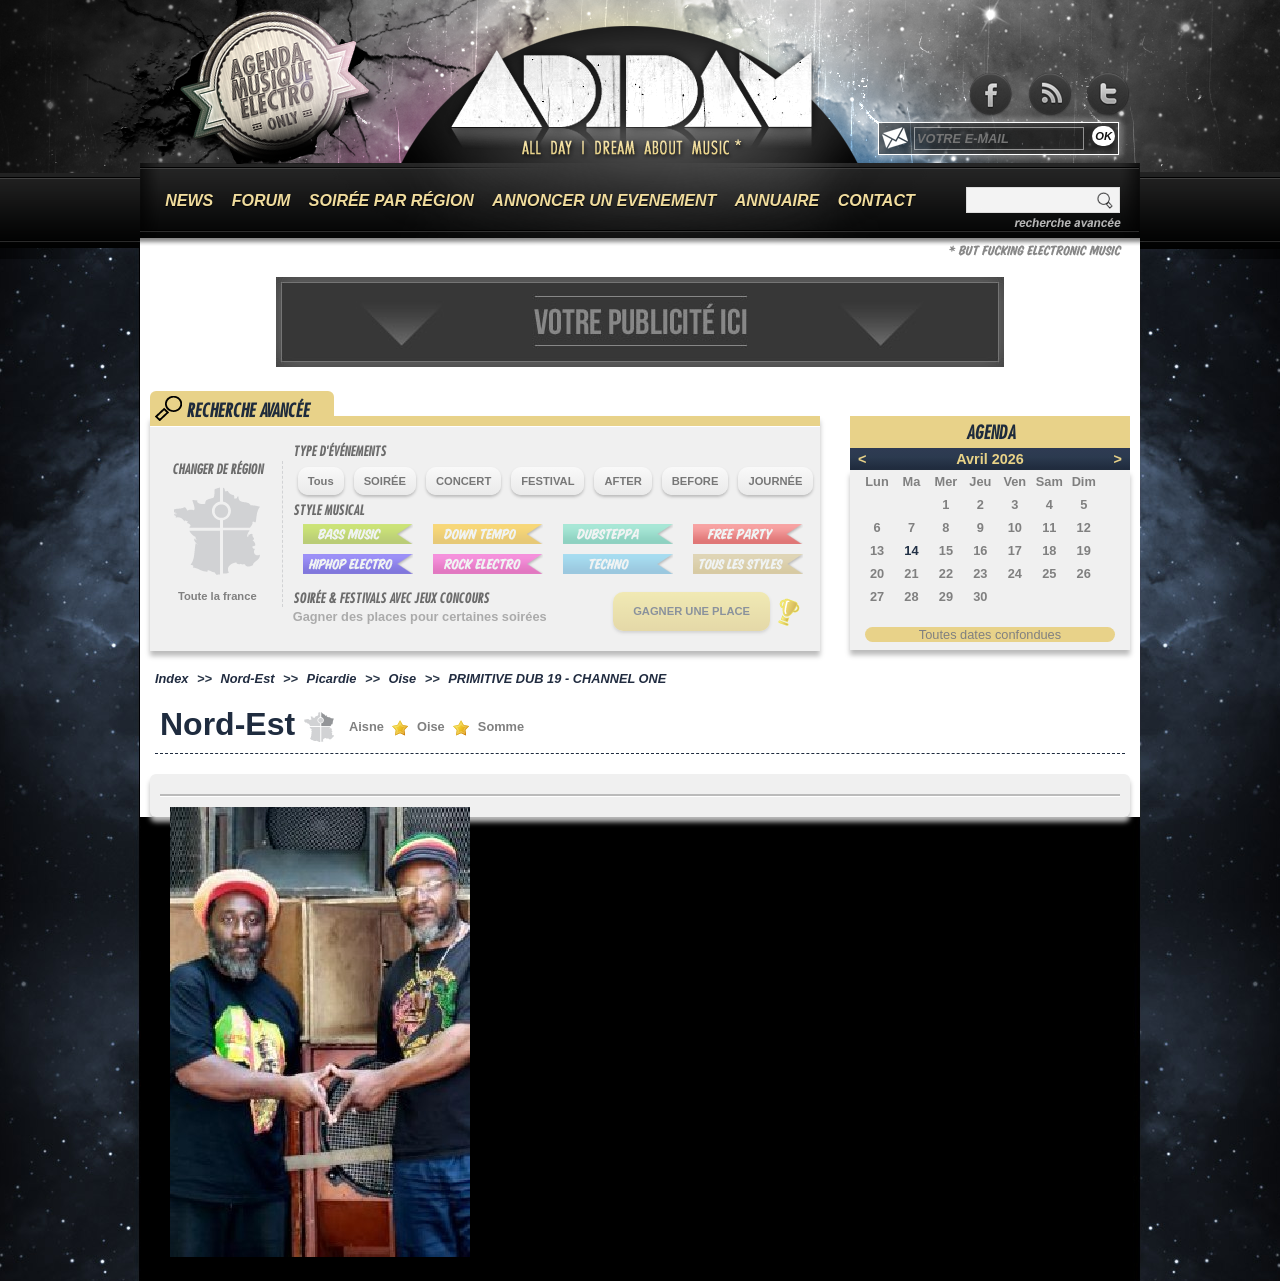  Describe the element at coordinates (622, 481) in the screenshot. I see `AFTER` at that location.